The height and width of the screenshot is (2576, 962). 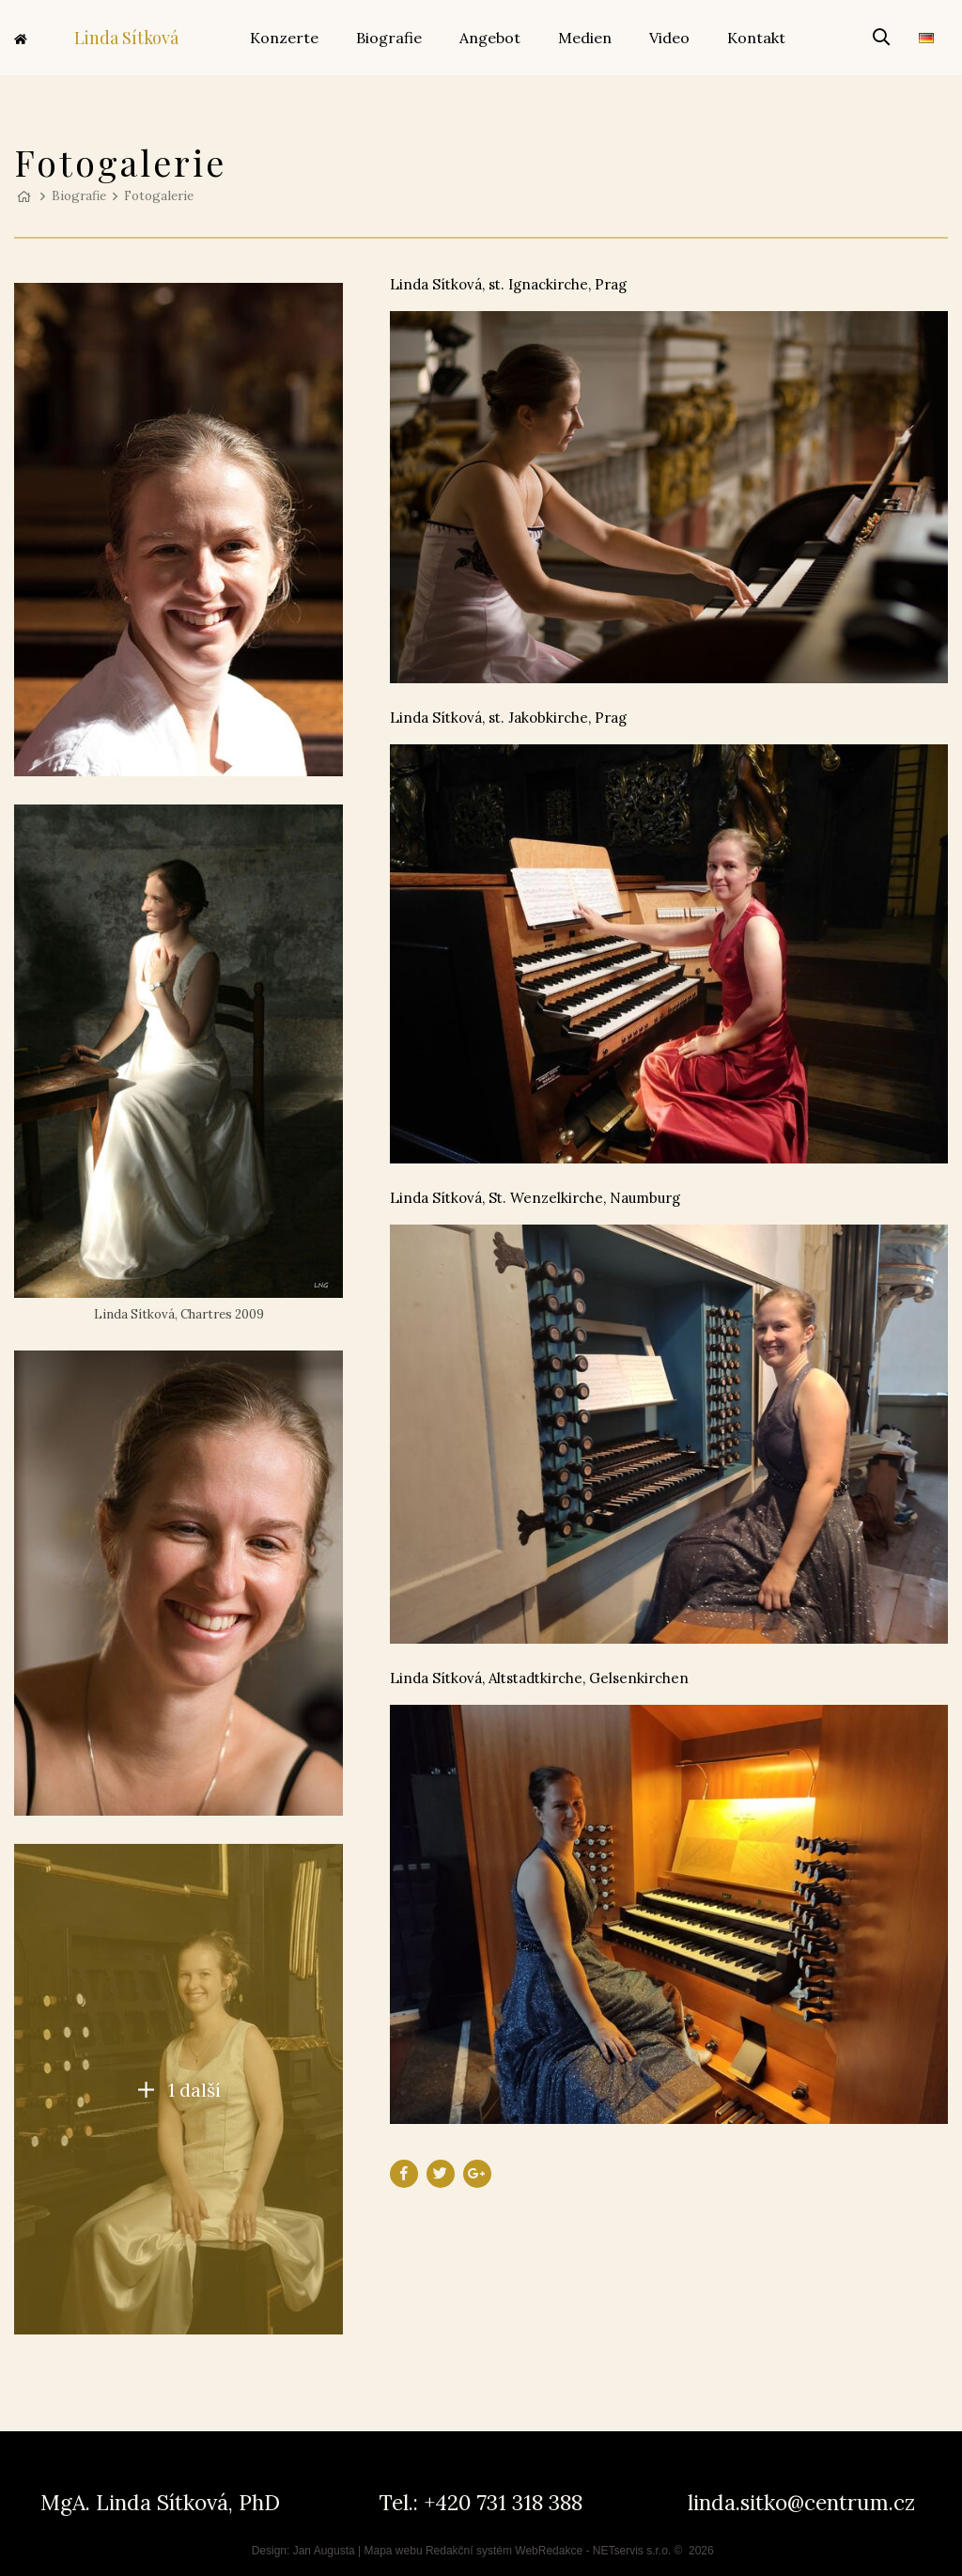 What do you see at coordinates (394, 2550) in the screenshot?
I see `Mapa webu` at bounding box center [394, 2550].